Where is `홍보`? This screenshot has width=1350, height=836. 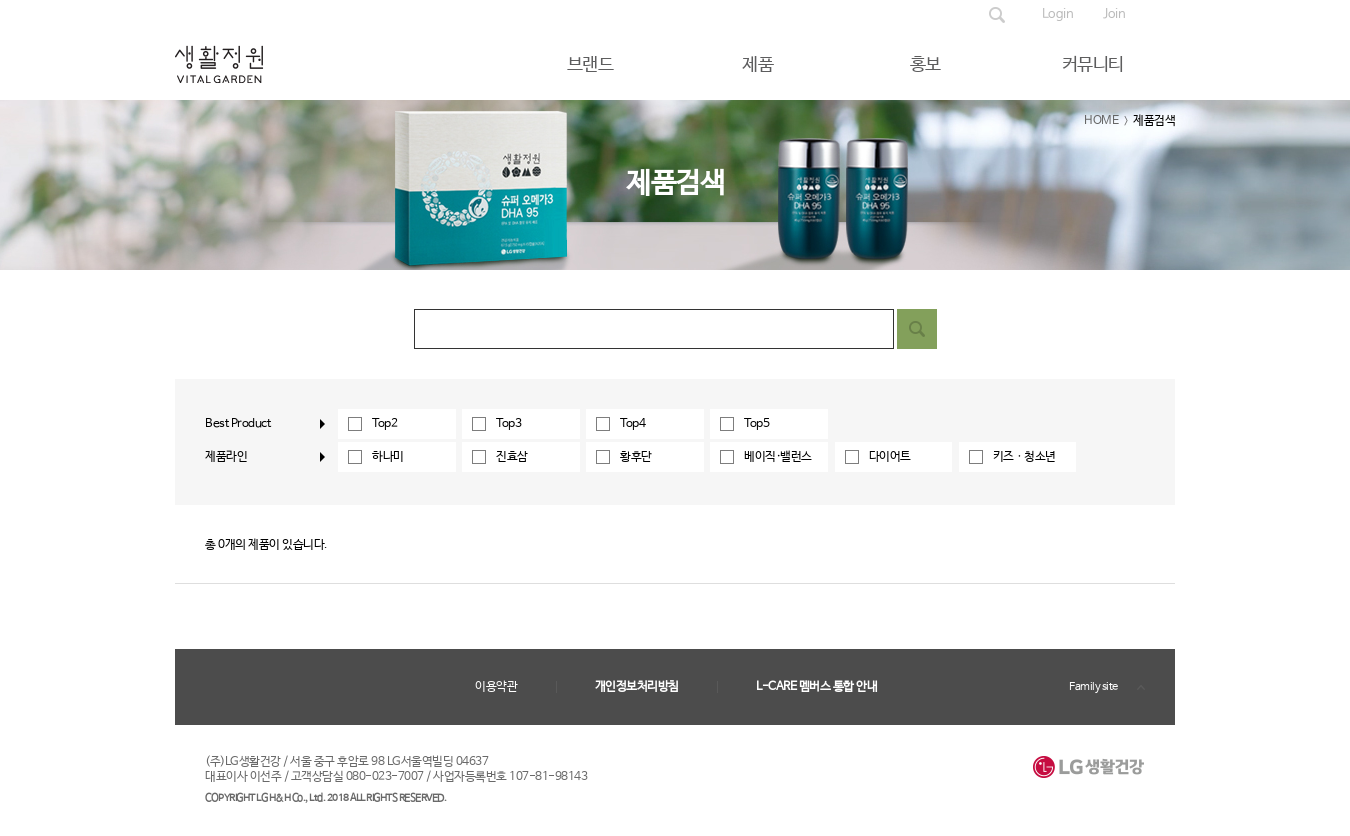 홍보 is located at coordinates (925, 65).